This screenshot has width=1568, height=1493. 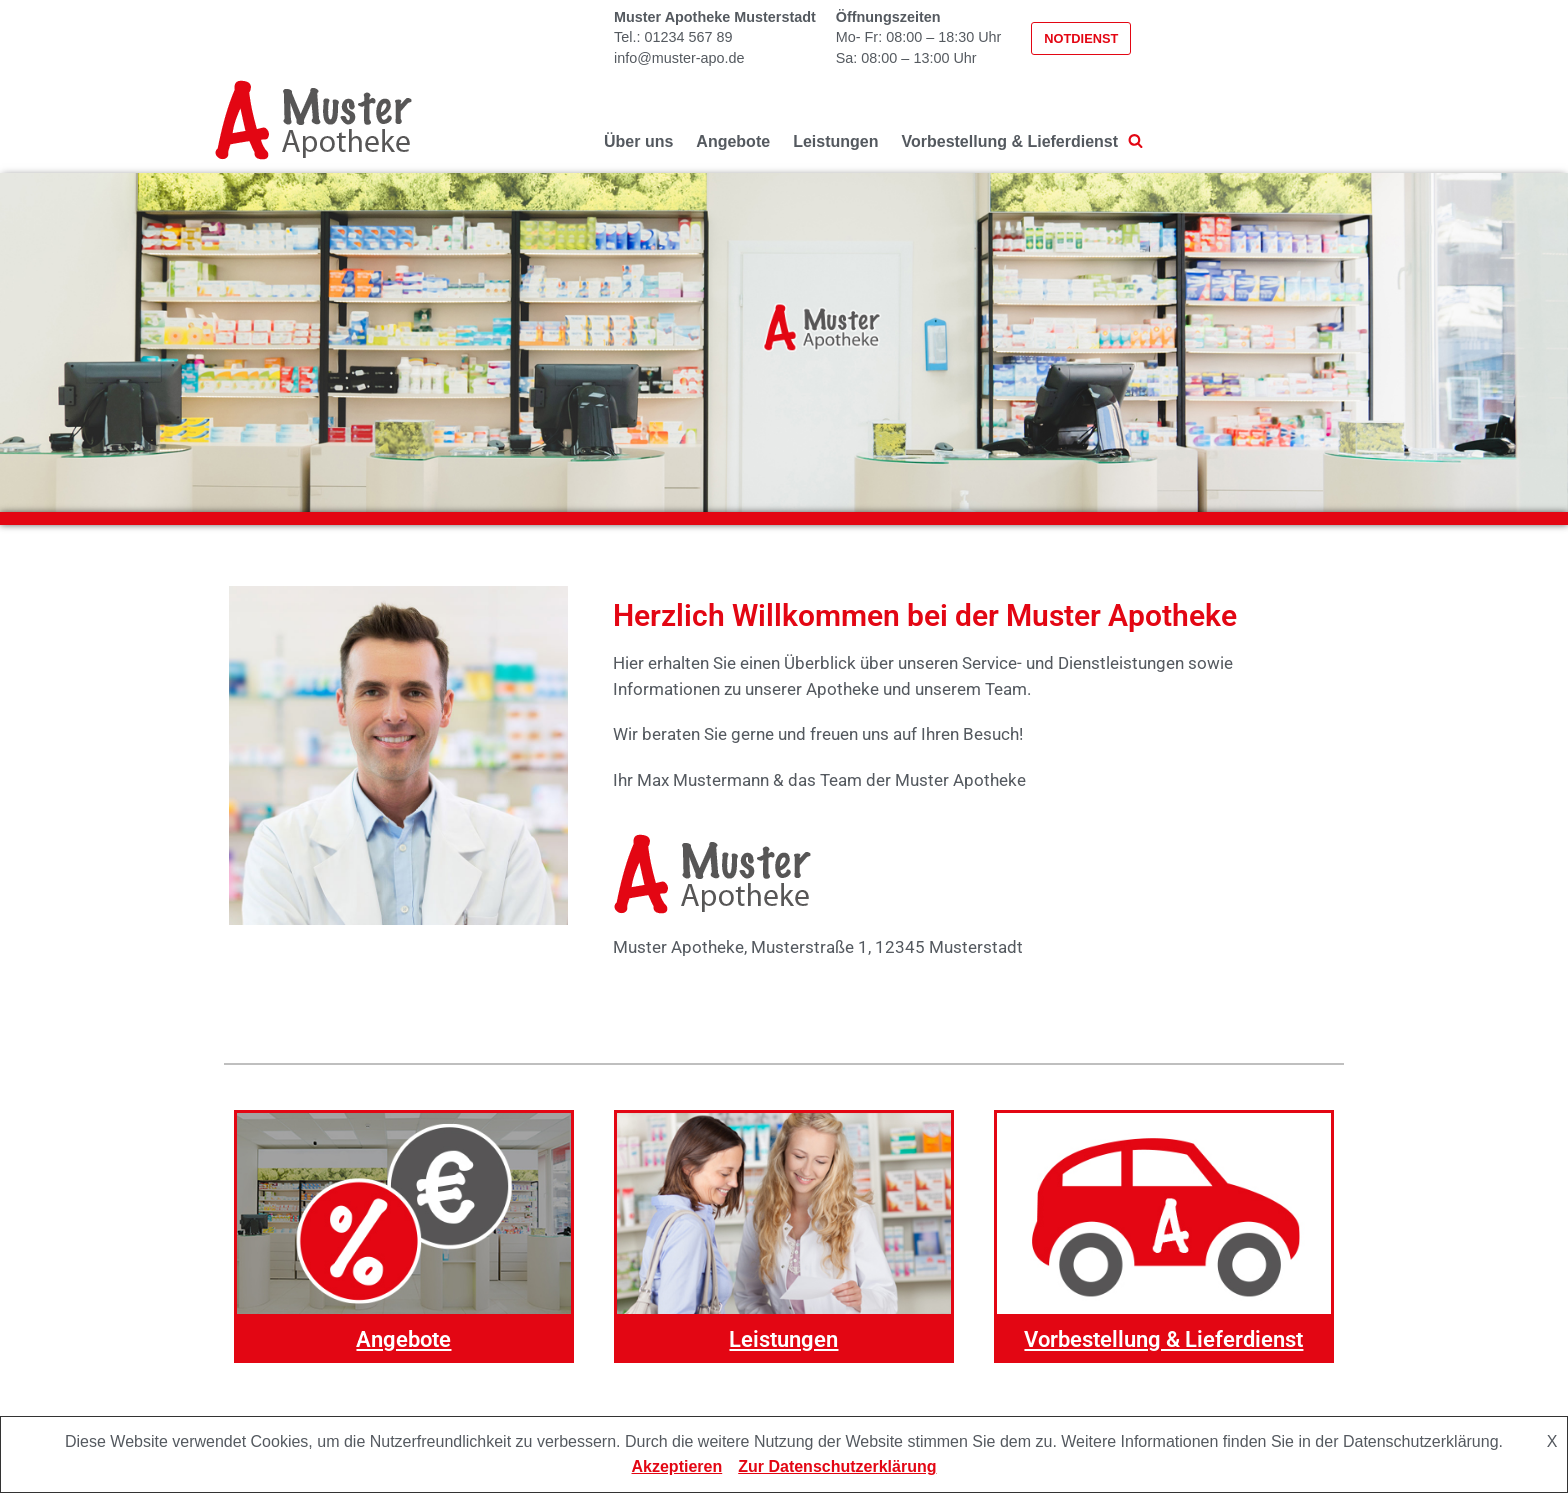 I want to click on Angebote, so click(x=733, y=141).